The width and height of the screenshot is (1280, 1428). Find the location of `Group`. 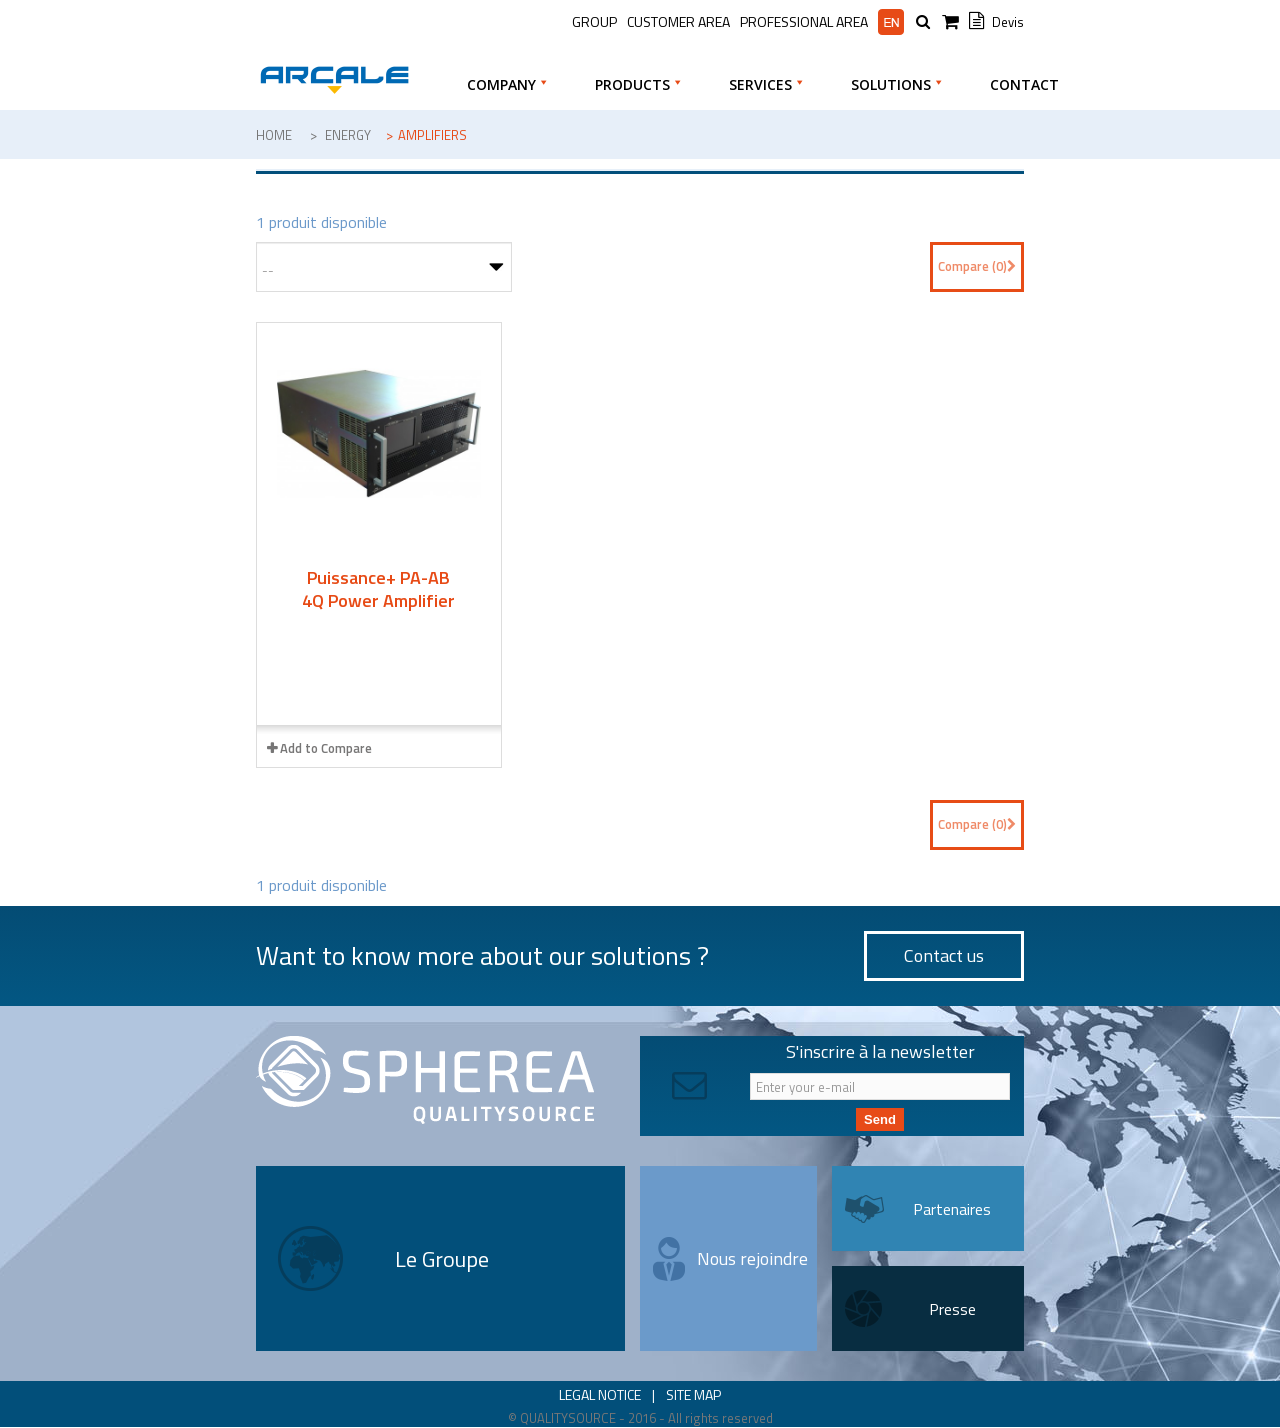

Group is located at coordinates (594, 21).